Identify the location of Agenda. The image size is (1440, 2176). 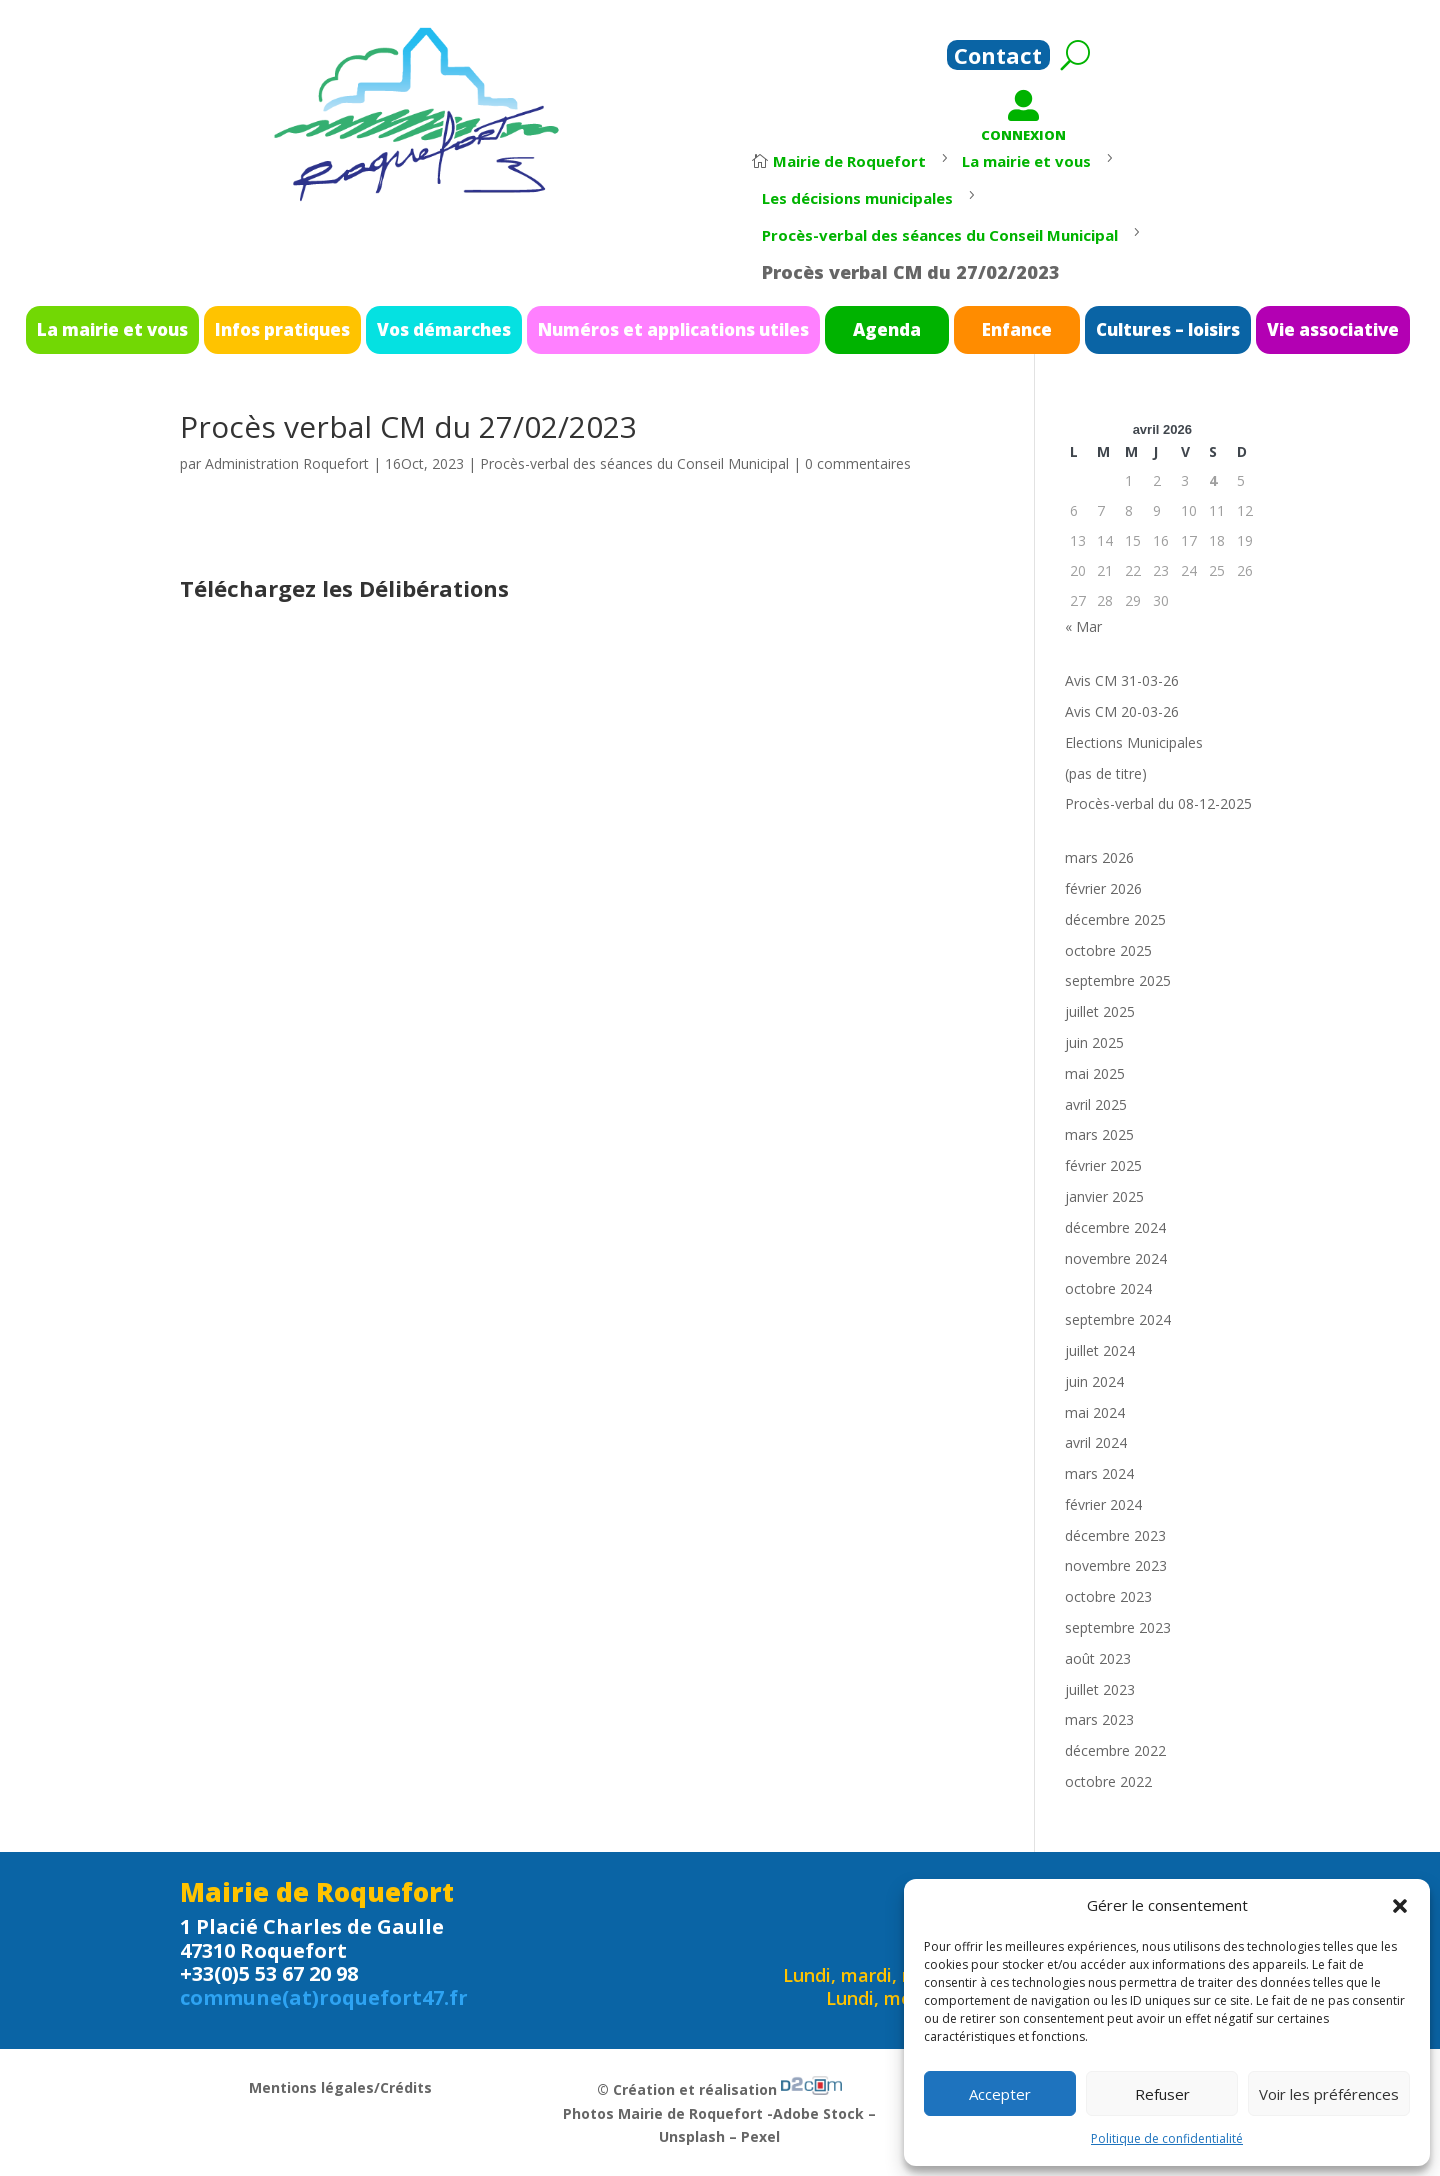
(838, 328).